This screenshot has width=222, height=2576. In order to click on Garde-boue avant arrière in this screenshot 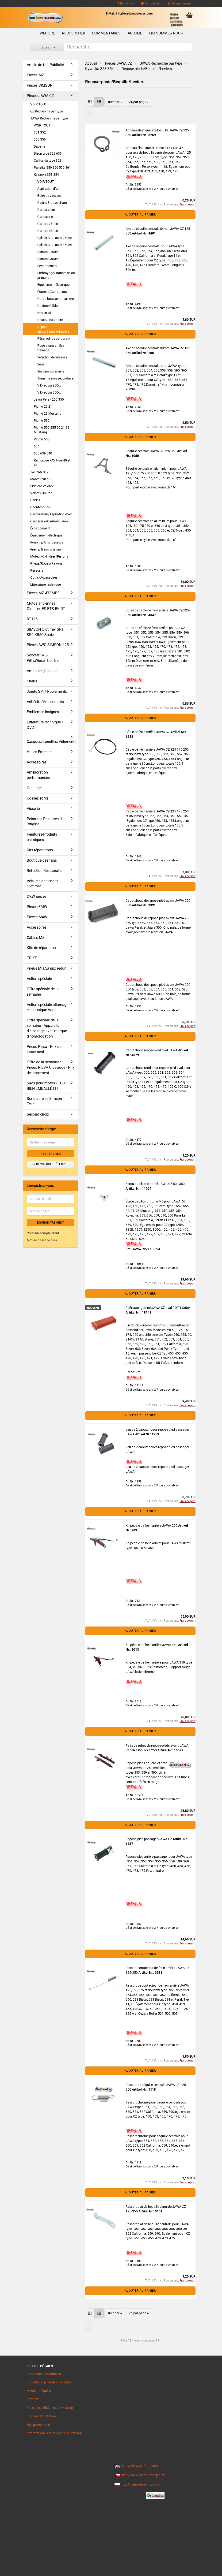, I will do `click(55, 299)`.